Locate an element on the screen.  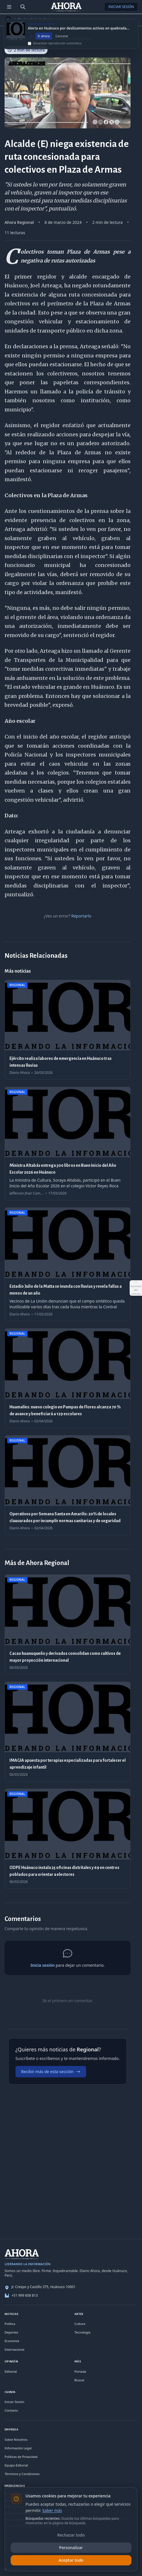
Inicia sesión is located at coordinates (42, 1965).